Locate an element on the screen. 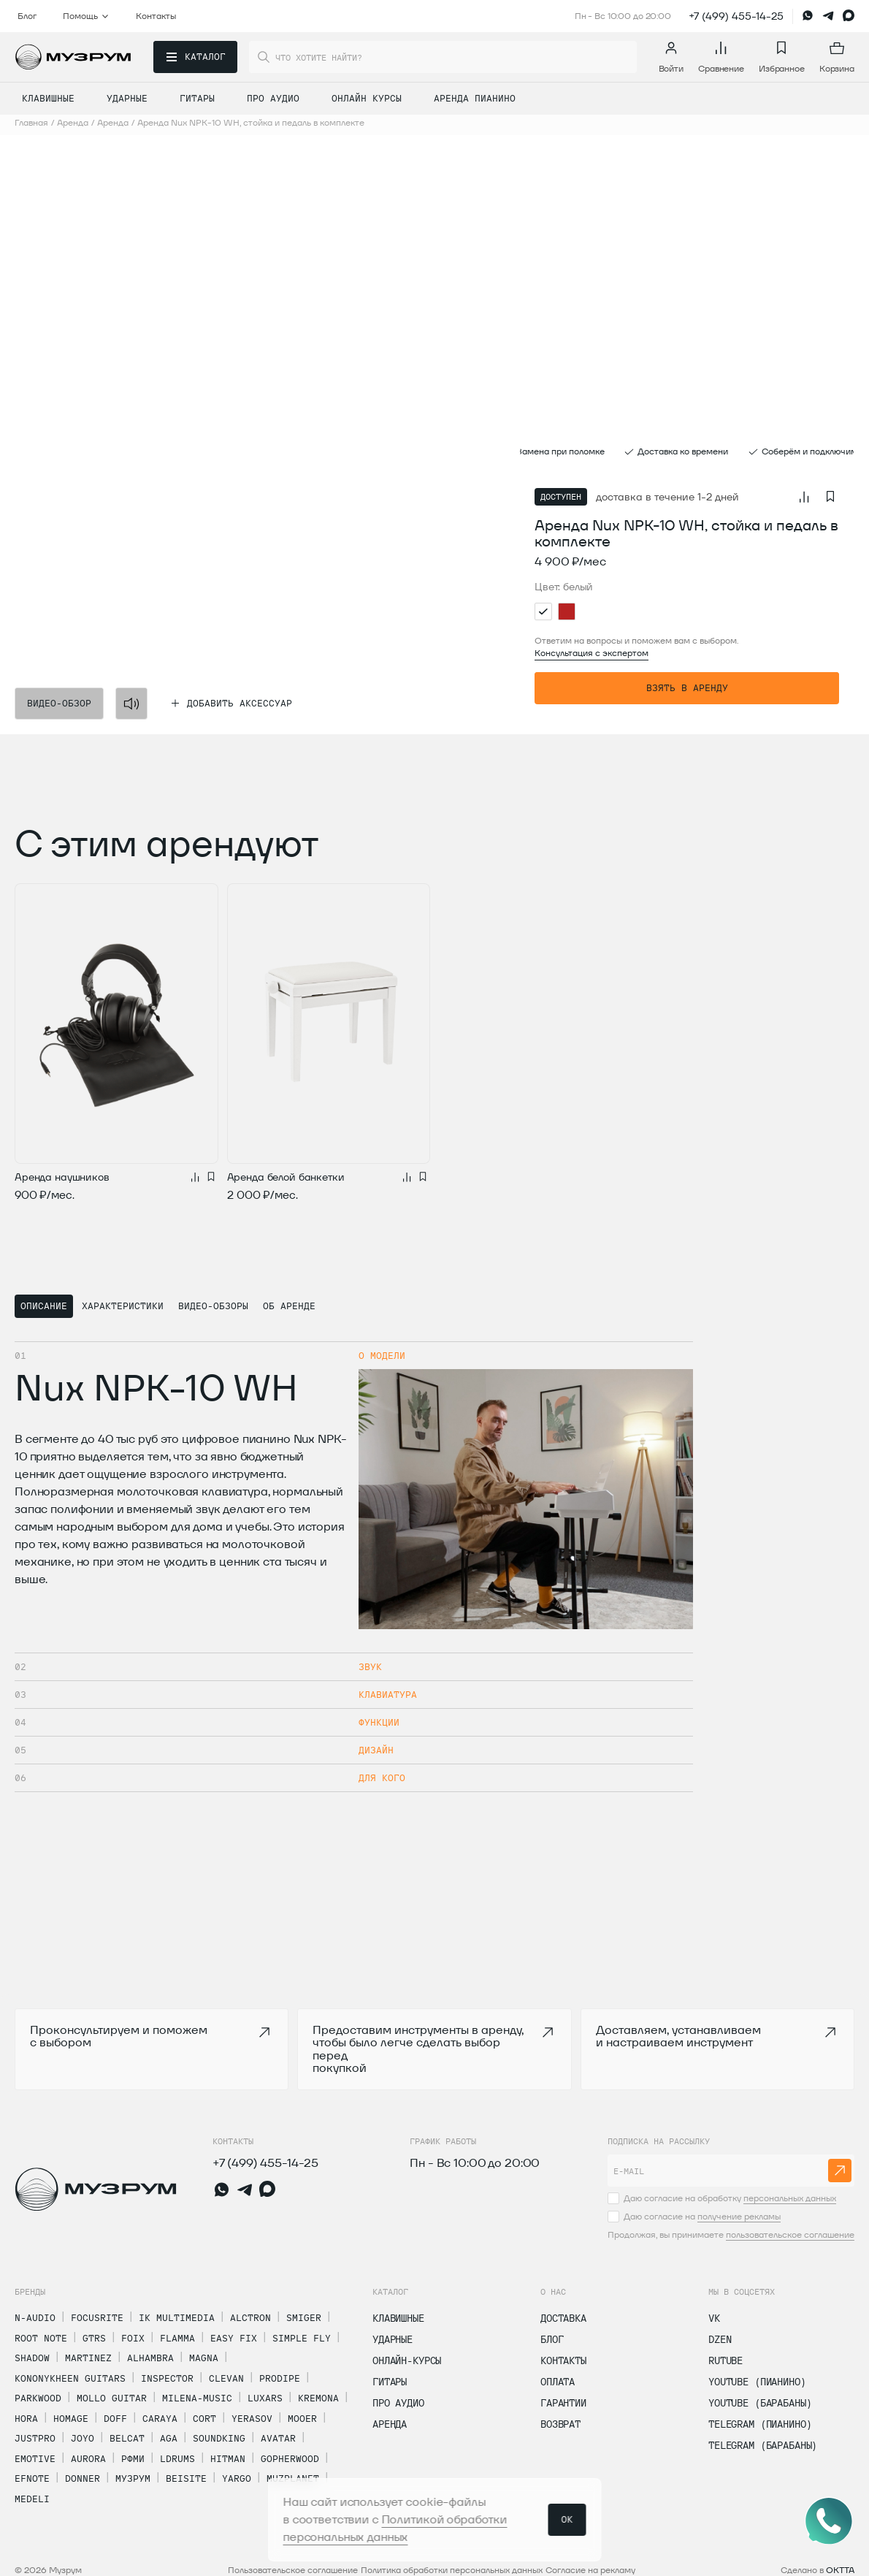  Prodipe is located at coordinates (279, 2378).